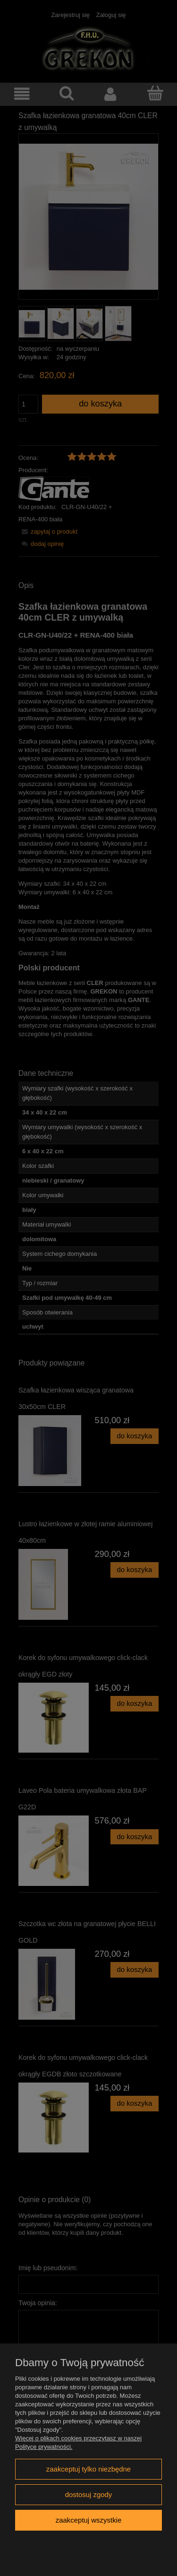 The width and height of the screenshot is (177, 2576). I want to click on Zaakceptuj wszystkie, so click(88, 2520).